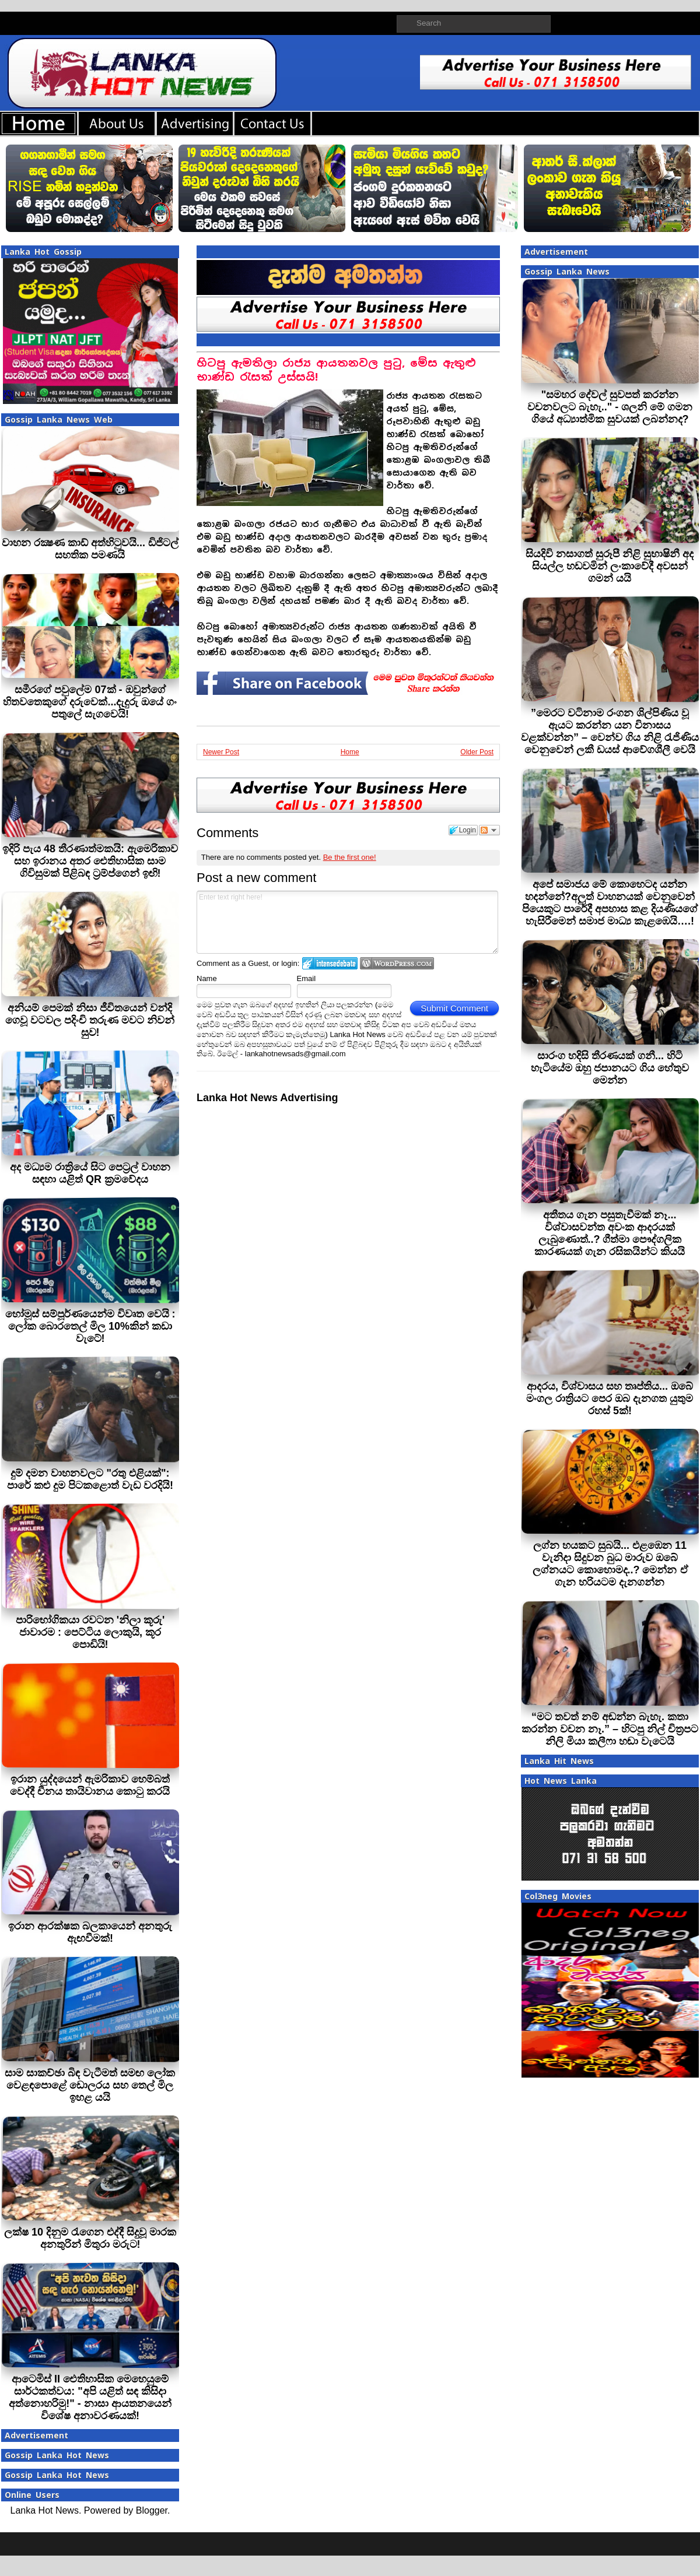 The image size is (700, 2576). I want to click on ”මෙරට වටිනාම රංගන ශිල්පිණිය වූ ඇයට කරන්න යන විනාසය වළක්වන්න” – වෙන්ව ගිය නිළි රැජිණිය වෙනුවෙන් ලකී ඩයස් ආවේගශීලී වෙයි, so click(610, 731).